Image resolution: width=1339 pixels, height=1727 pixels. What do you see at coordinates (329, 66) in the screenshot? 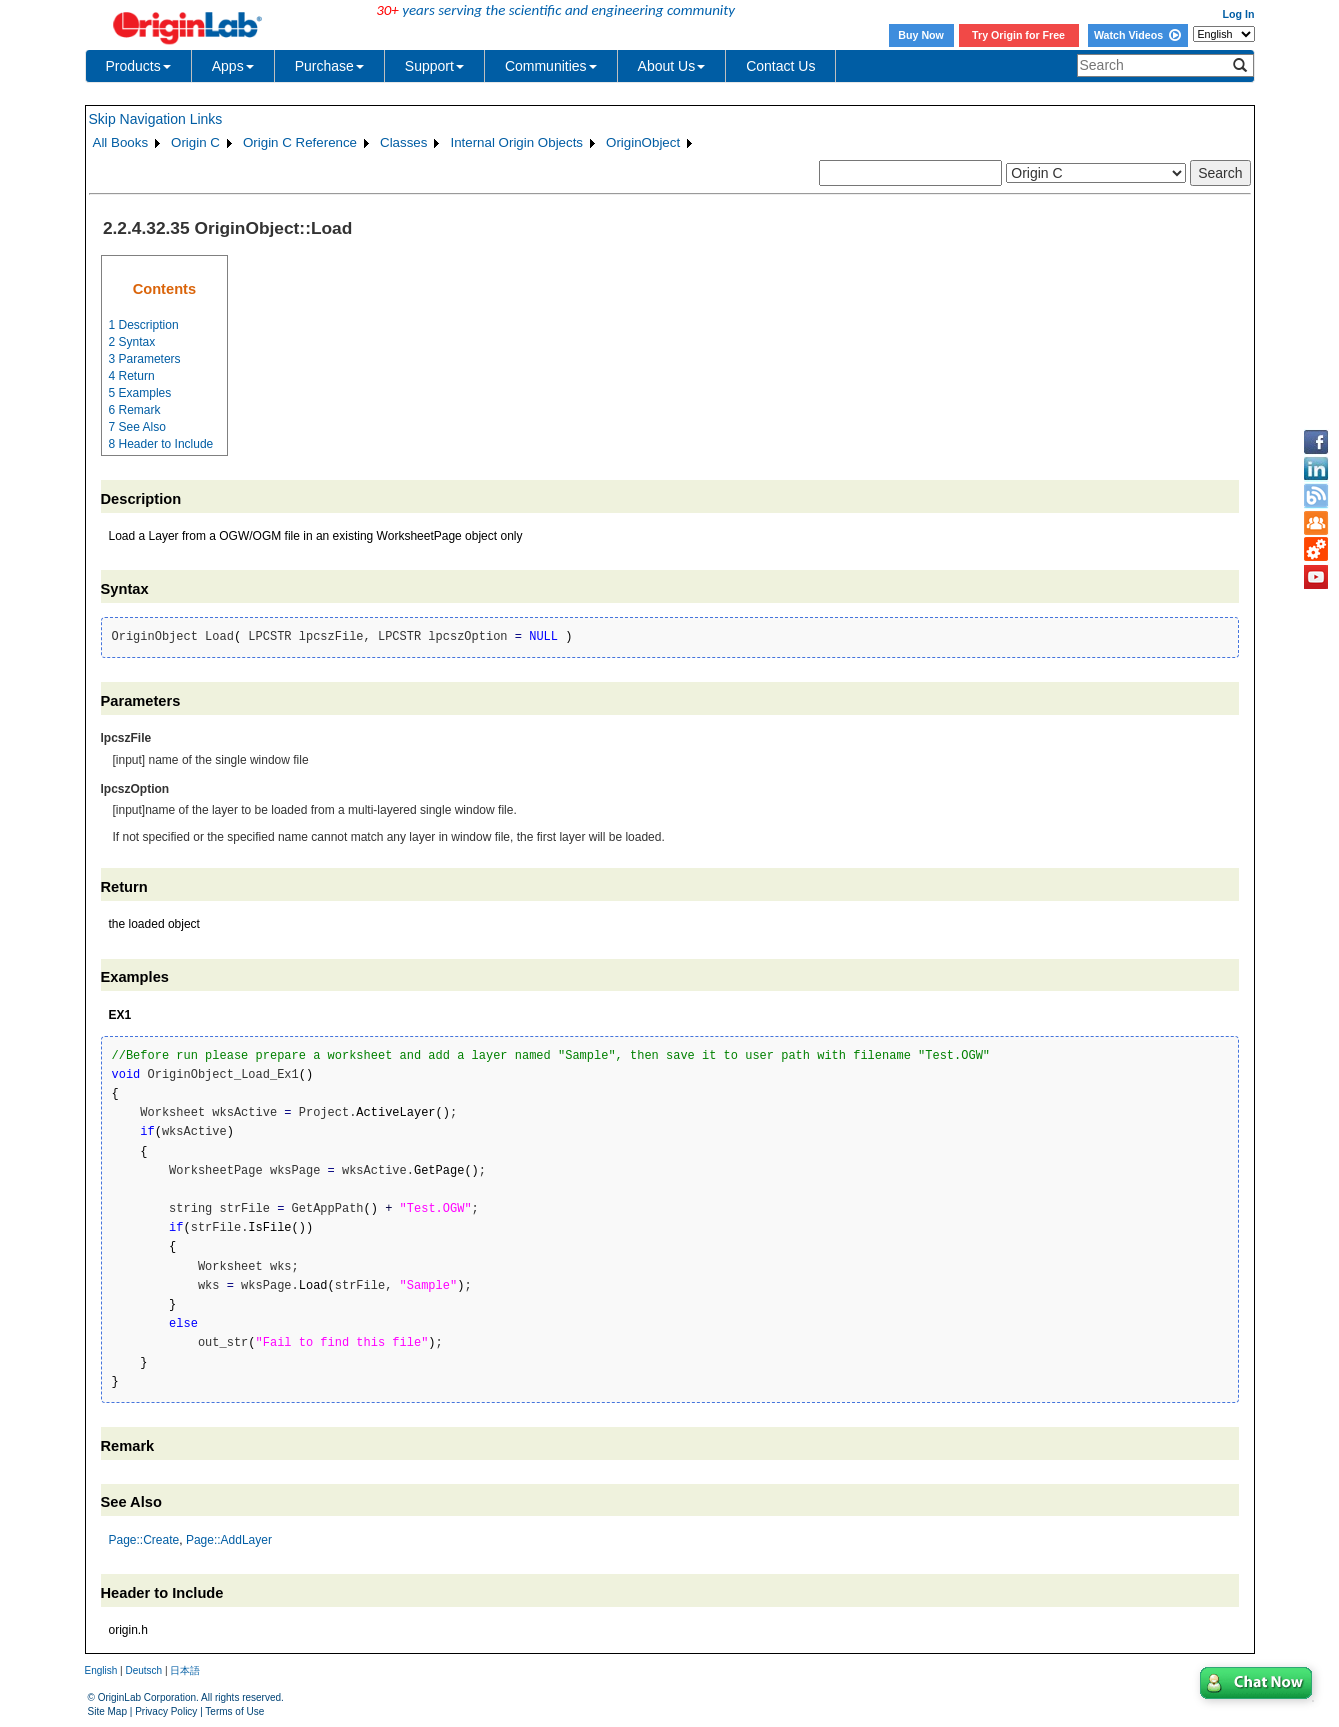
I see `Purchase` at bounding box center [329, 66].